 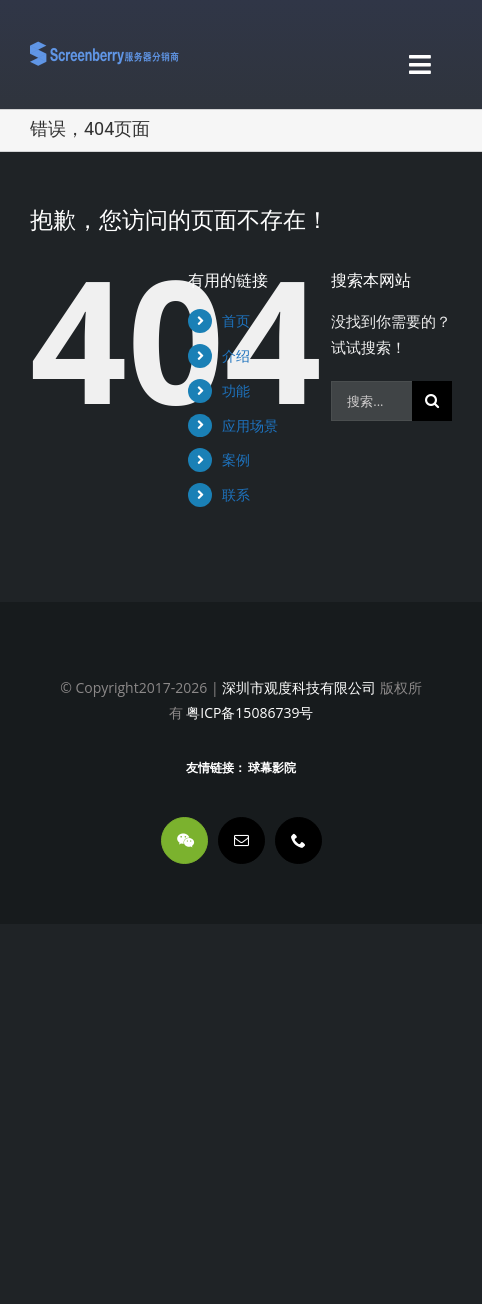 What do you see at coordinates (432, 401) in the screenshot?
I see `[搜索]` at bounding box center [432, 401].